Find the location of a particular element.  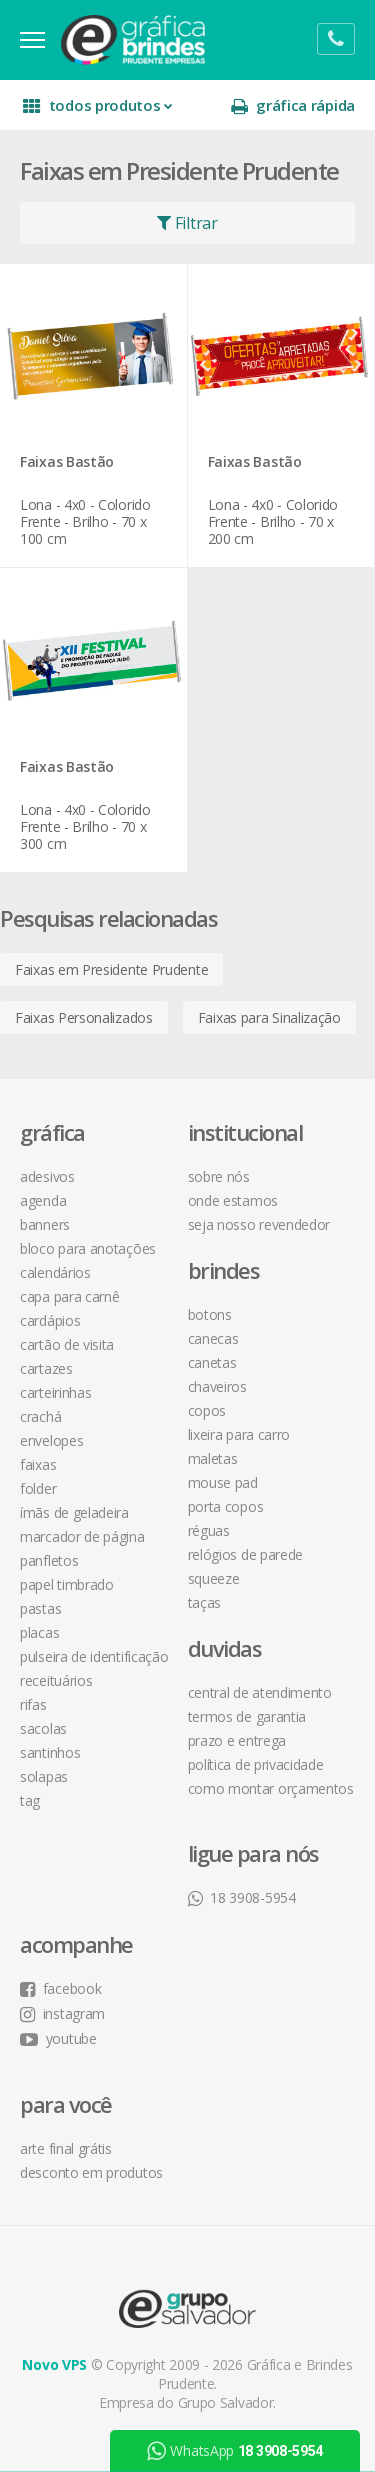

Banners is located at coordinates (45, 1224).